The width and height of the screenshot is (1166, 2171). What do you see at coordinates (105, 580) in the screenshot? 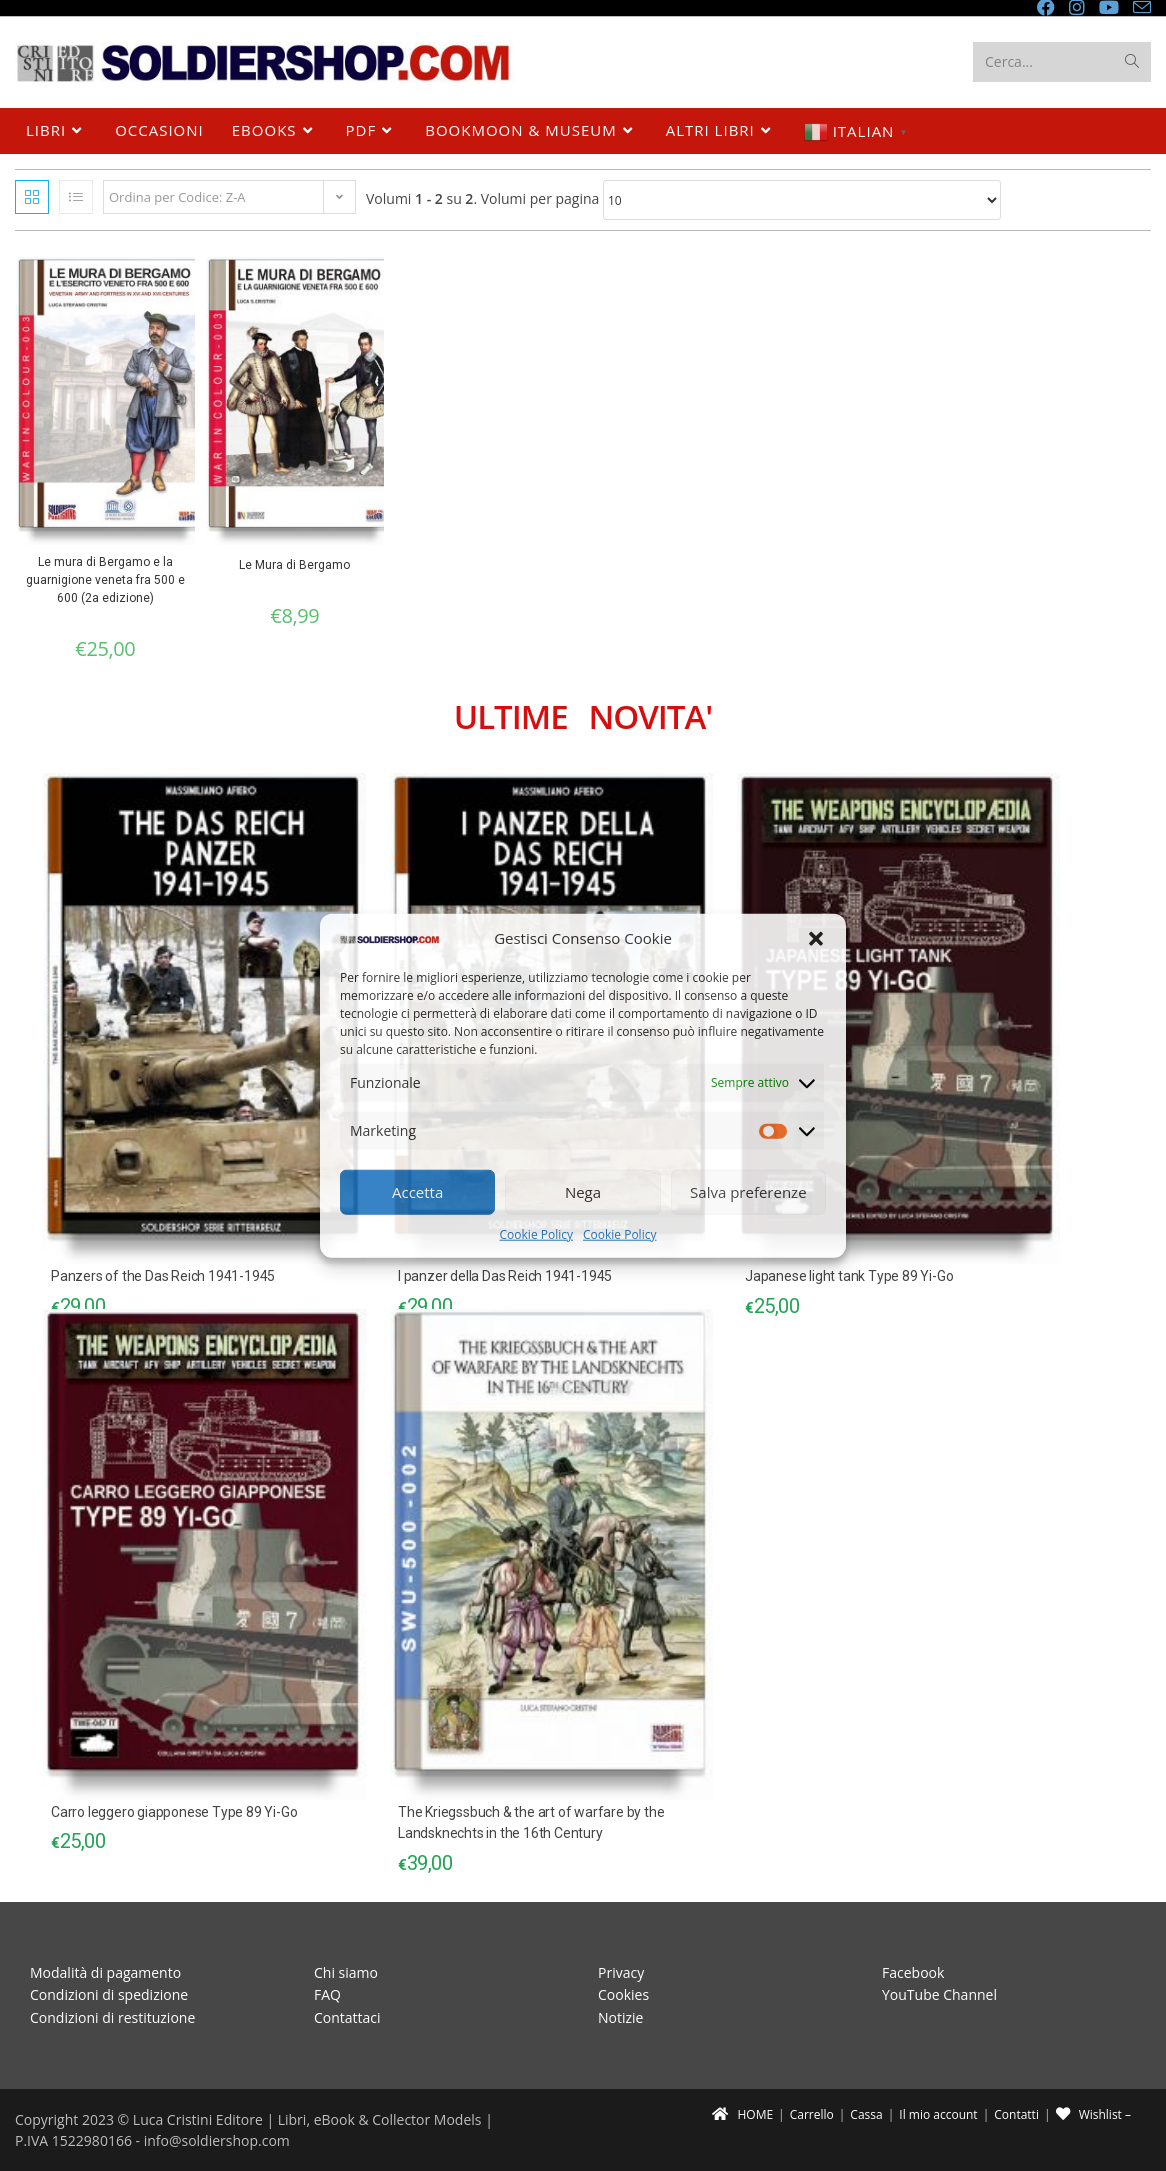
I see `Le mura di Bergamo e la guarnigione veneta fra 500 e 600 (2a edizione)` at bounding box center [105, 580].